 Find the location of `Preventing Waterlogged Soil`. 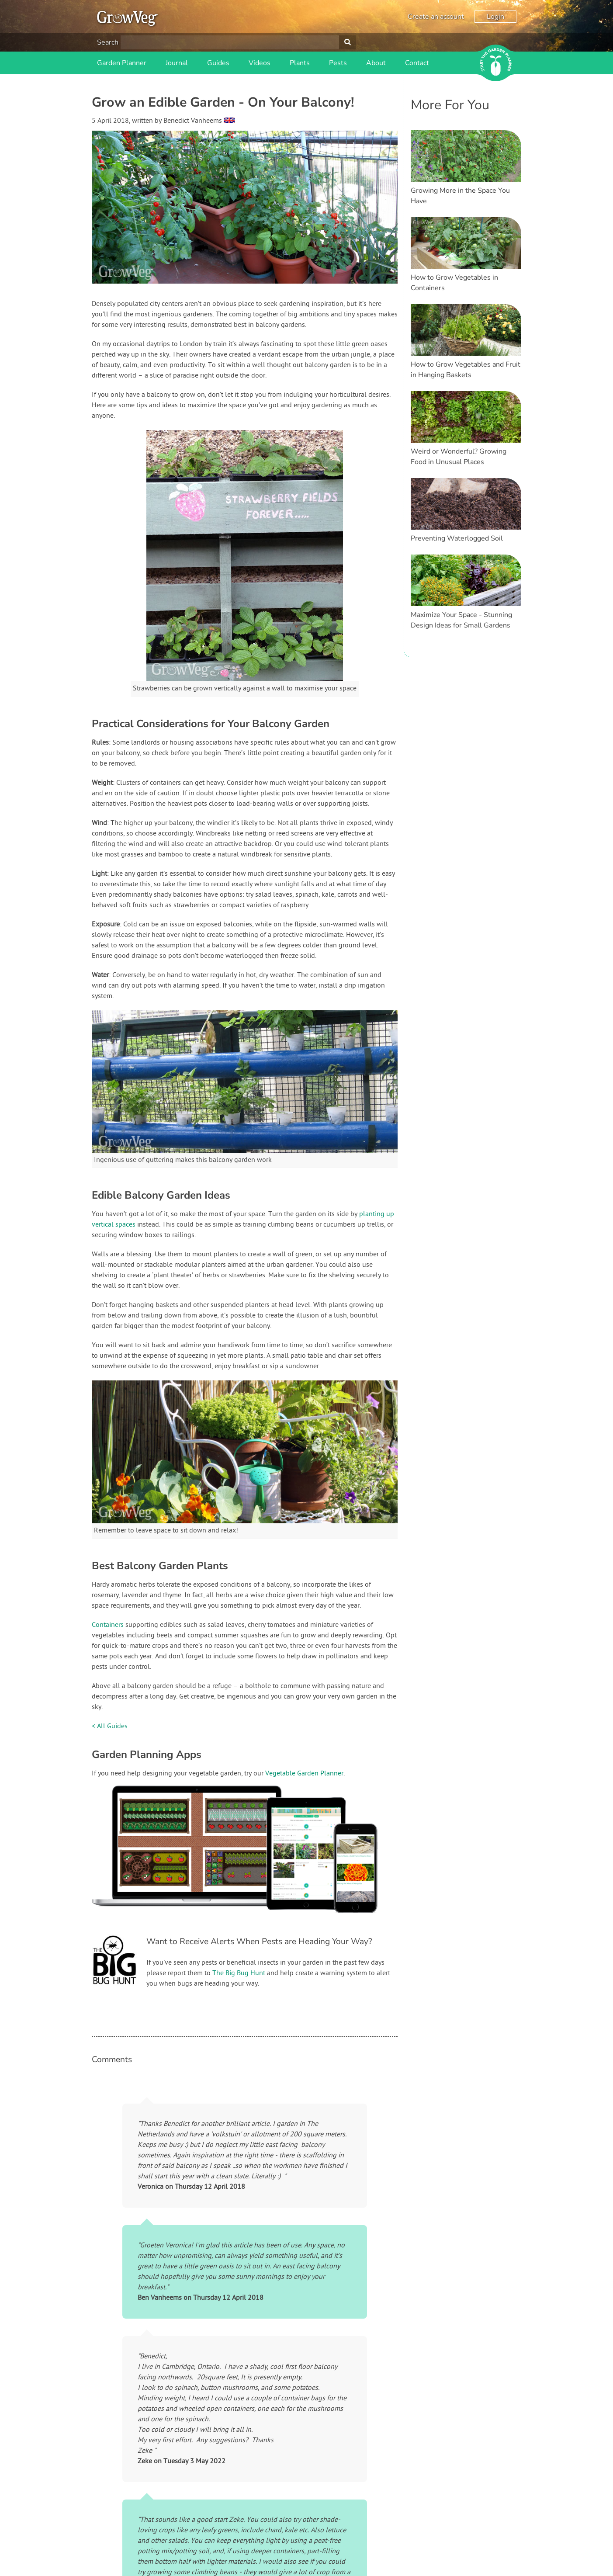

Preventing Waterlogged Soil is located at coordinates (457, 538).